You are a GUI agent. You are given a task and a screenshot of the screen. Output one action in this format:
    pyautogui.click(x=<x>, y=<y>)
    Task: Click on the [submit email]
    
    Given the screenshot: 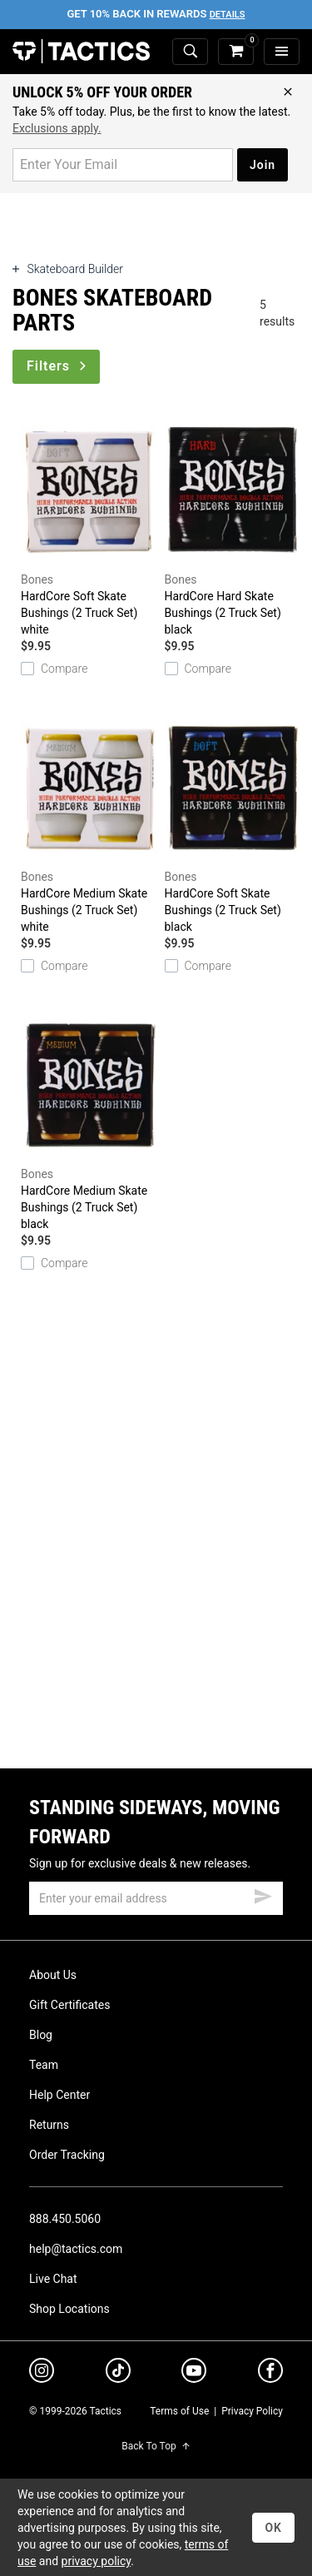 What is the action you would take?
    pyautogui.click(x=263, y=1894)
    